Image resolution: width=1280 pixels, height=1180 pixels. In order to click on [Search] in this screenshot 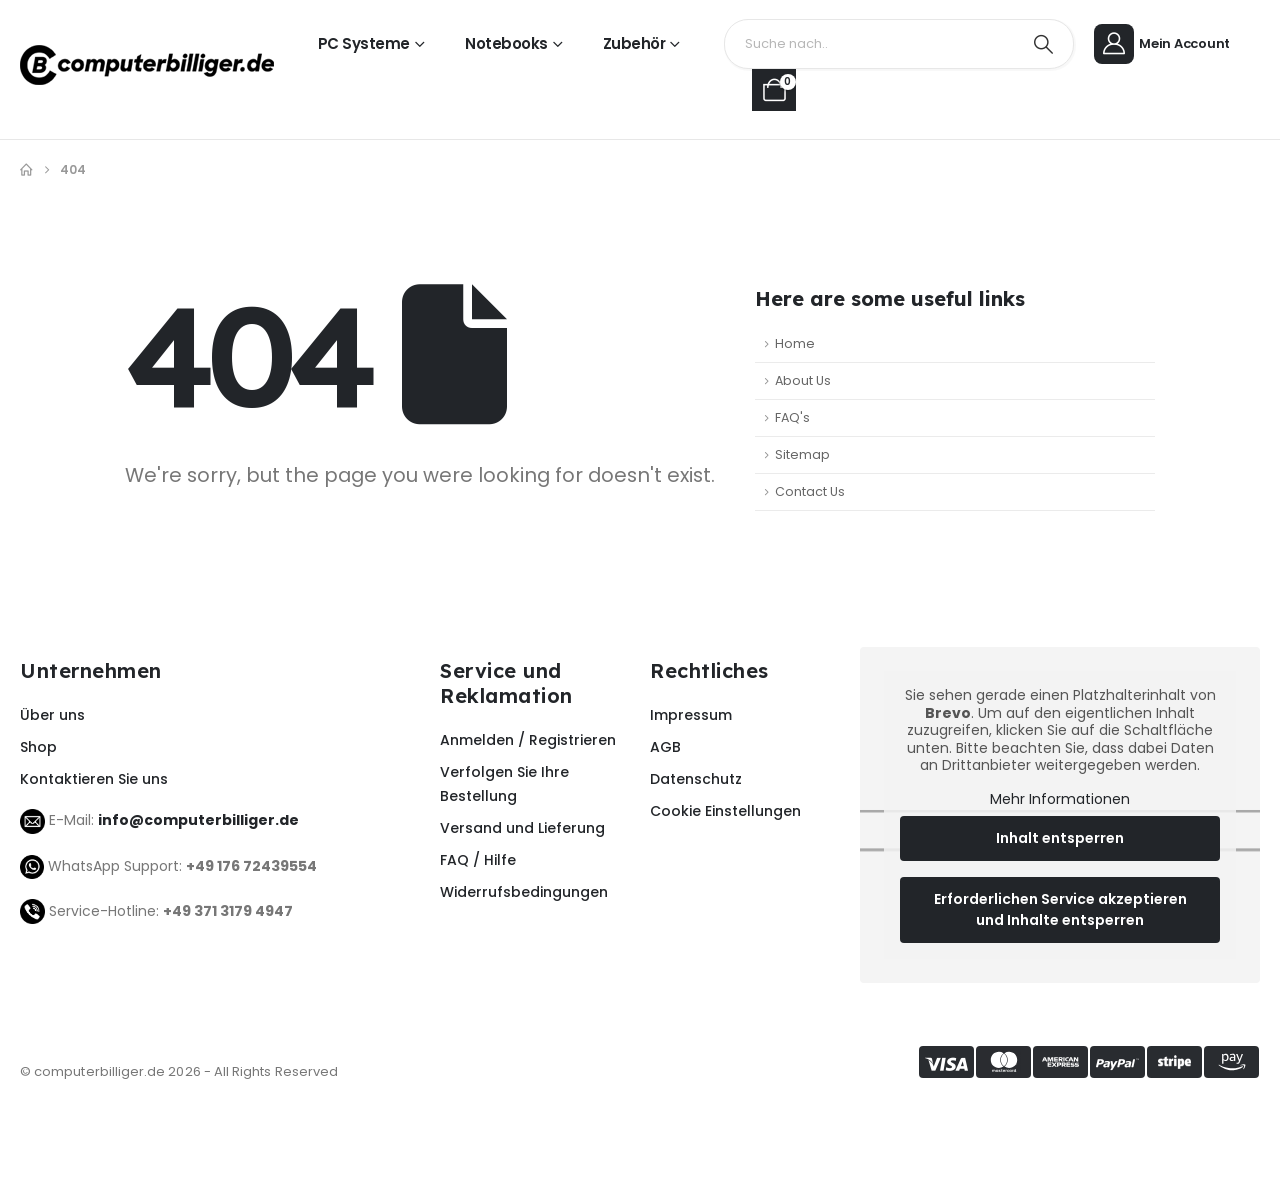, I will do `click(1044, 44)`.